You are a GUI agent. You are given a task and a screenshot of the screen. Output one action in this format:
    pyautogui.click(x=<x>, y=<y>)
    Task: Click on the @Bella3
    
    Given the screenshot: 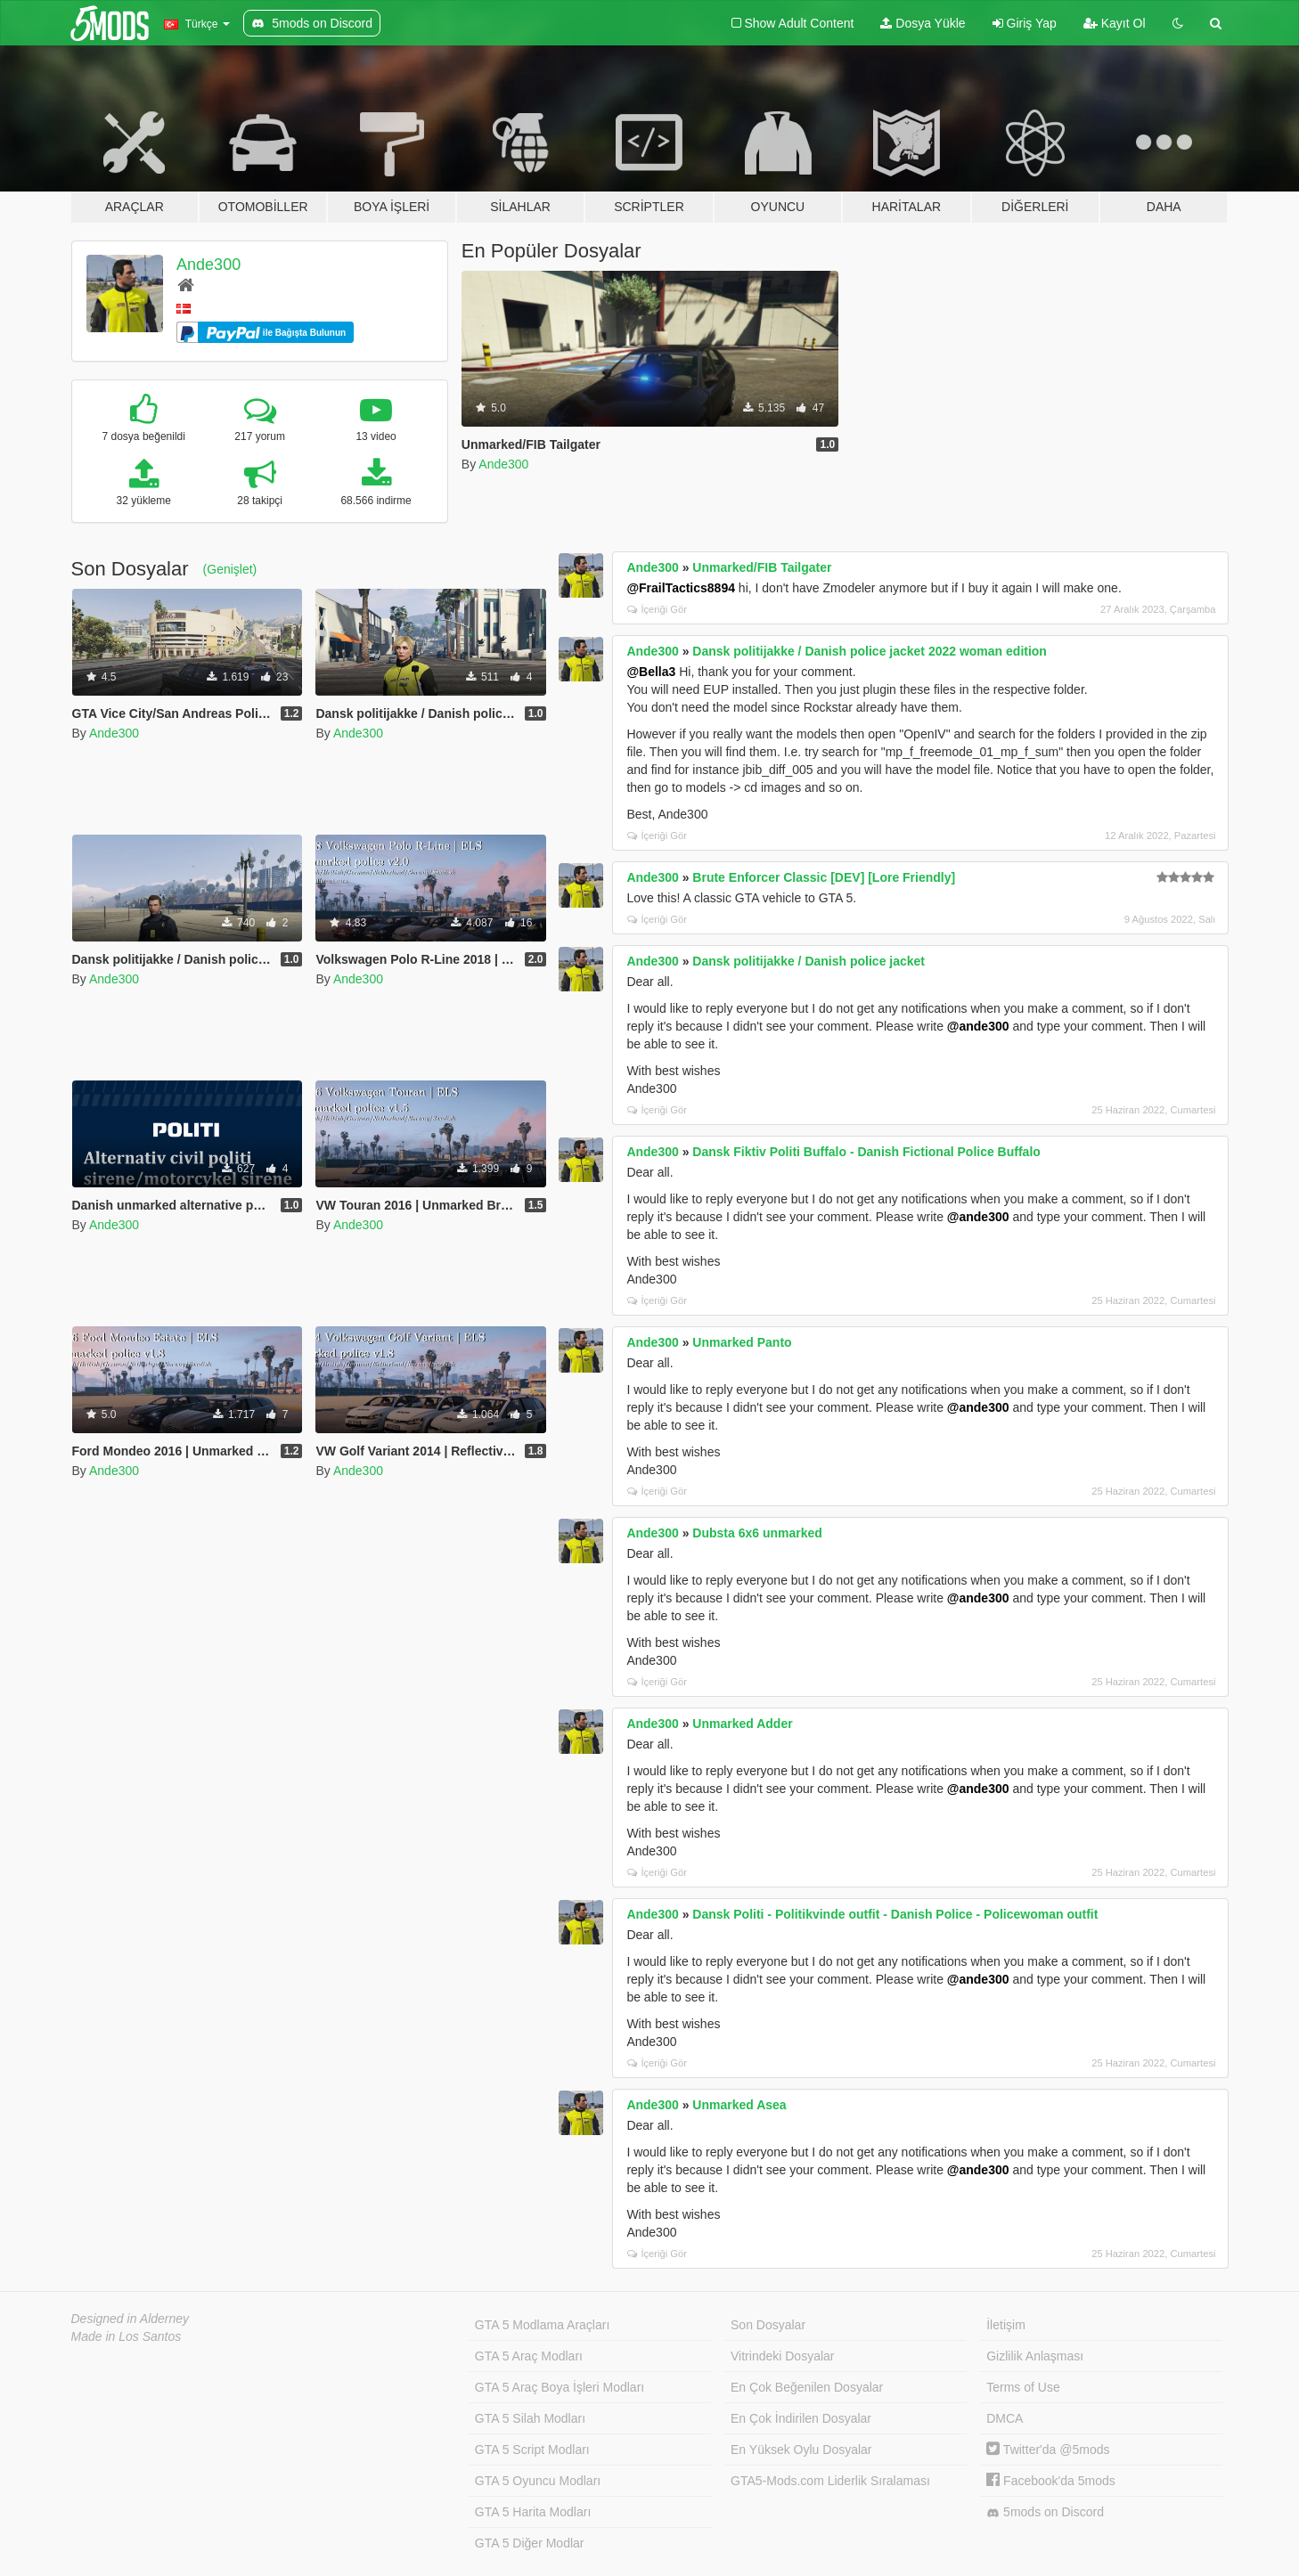 What is the action you would take?
    pyautogui.click(x=650, y=671)
    